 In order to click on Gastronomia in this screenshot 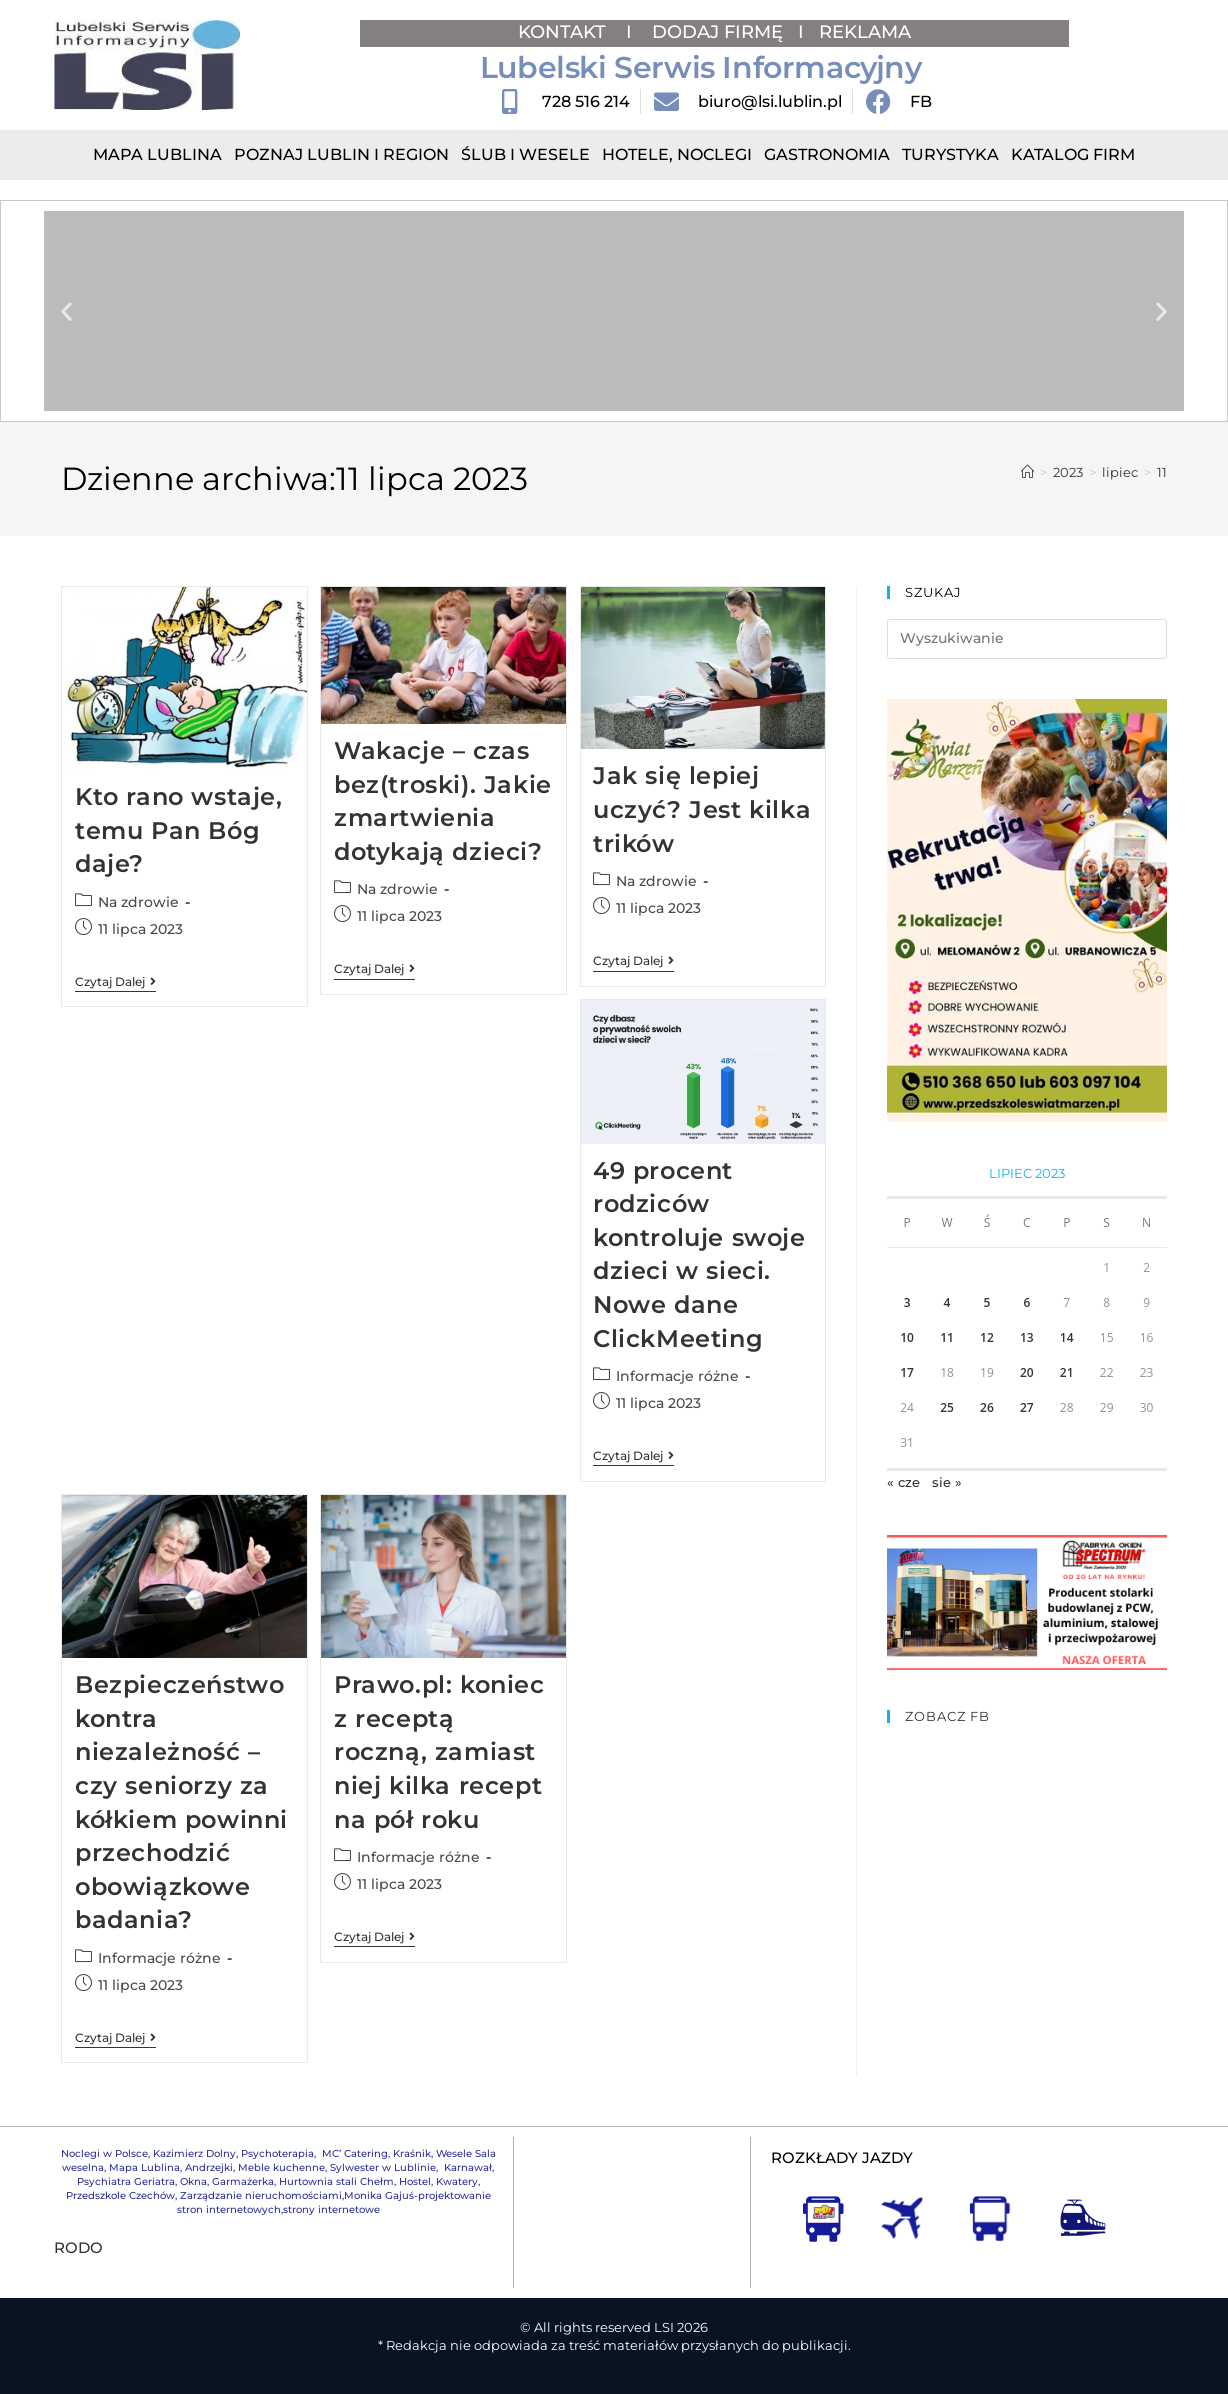, I will do `click(827, 154)`.